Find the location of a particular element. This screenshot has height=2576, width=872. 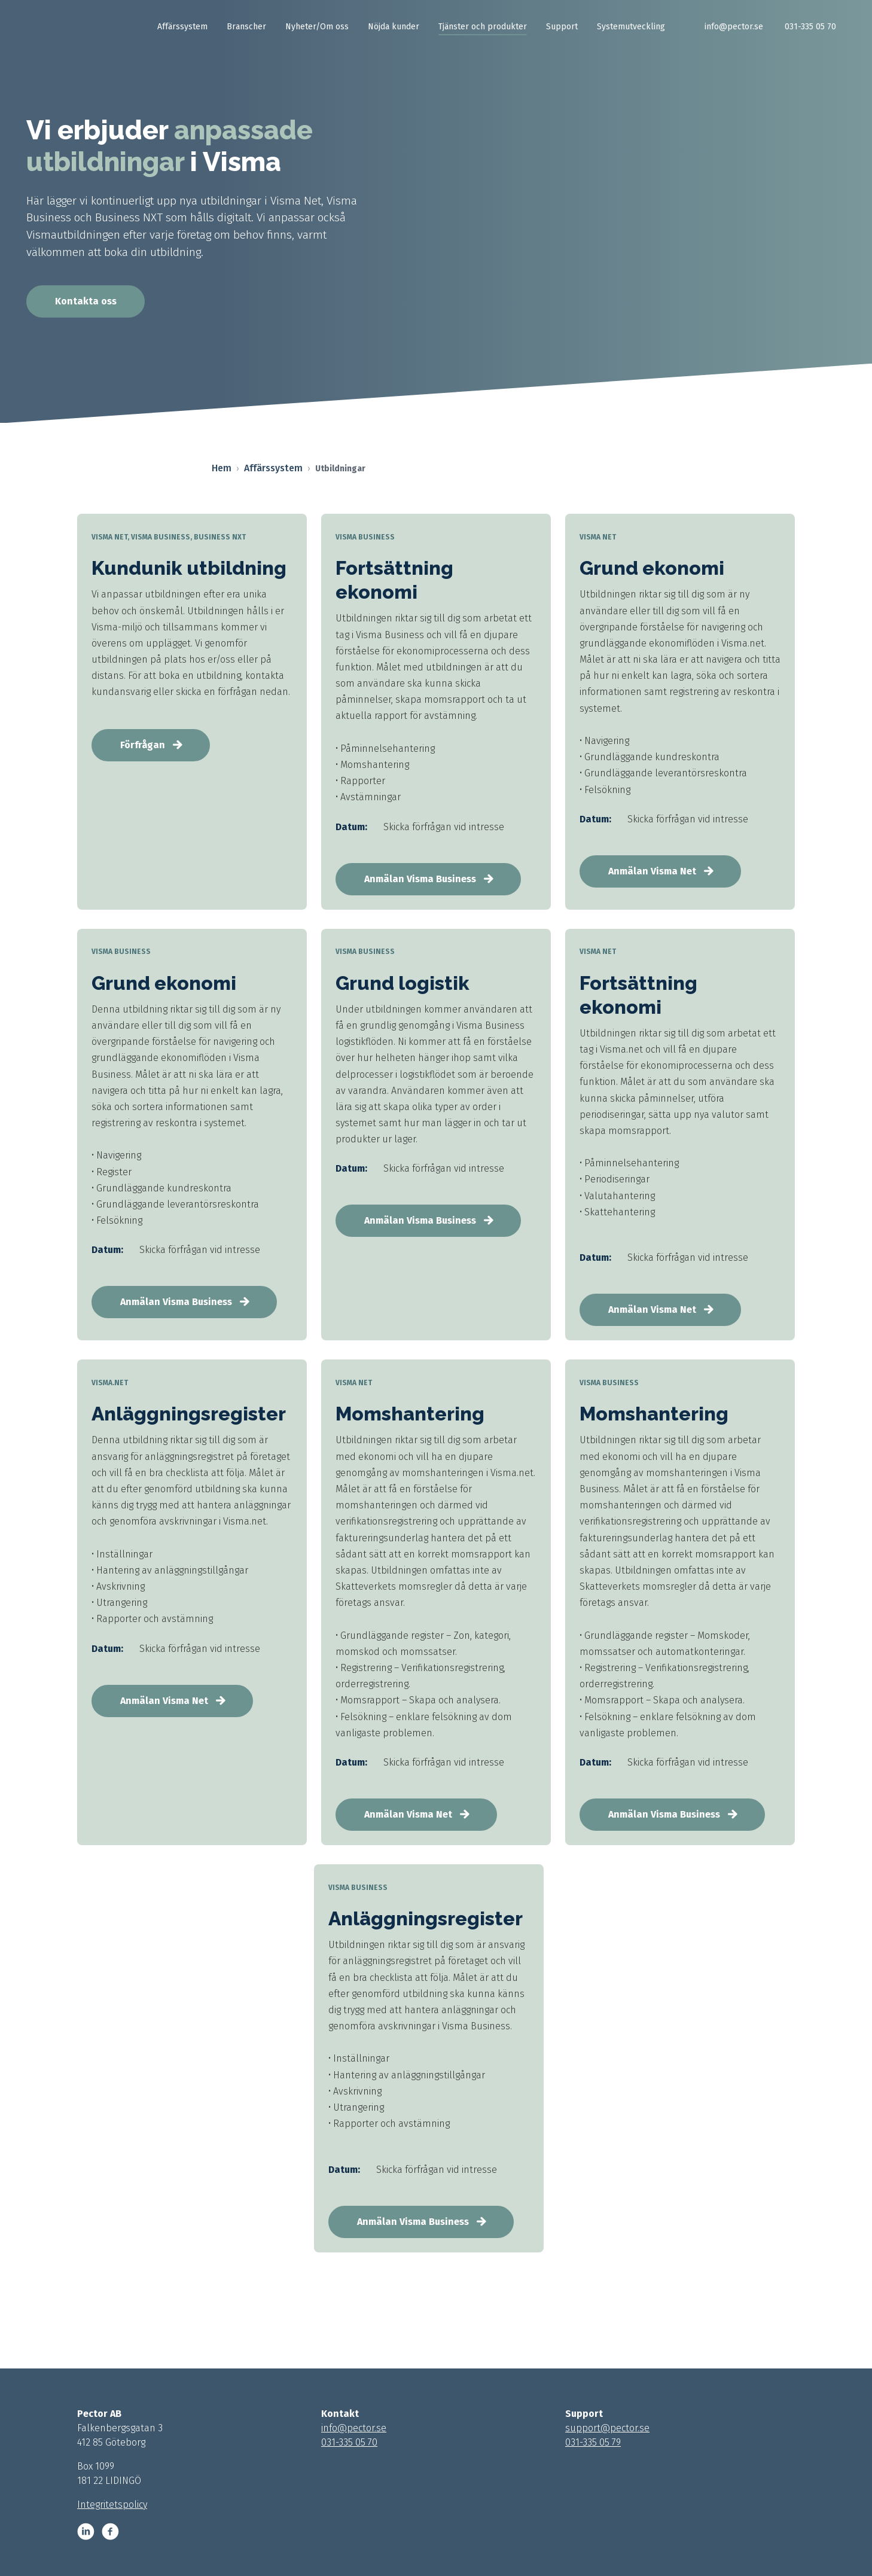

Systemutveckling is located at coordinates (631, 27).